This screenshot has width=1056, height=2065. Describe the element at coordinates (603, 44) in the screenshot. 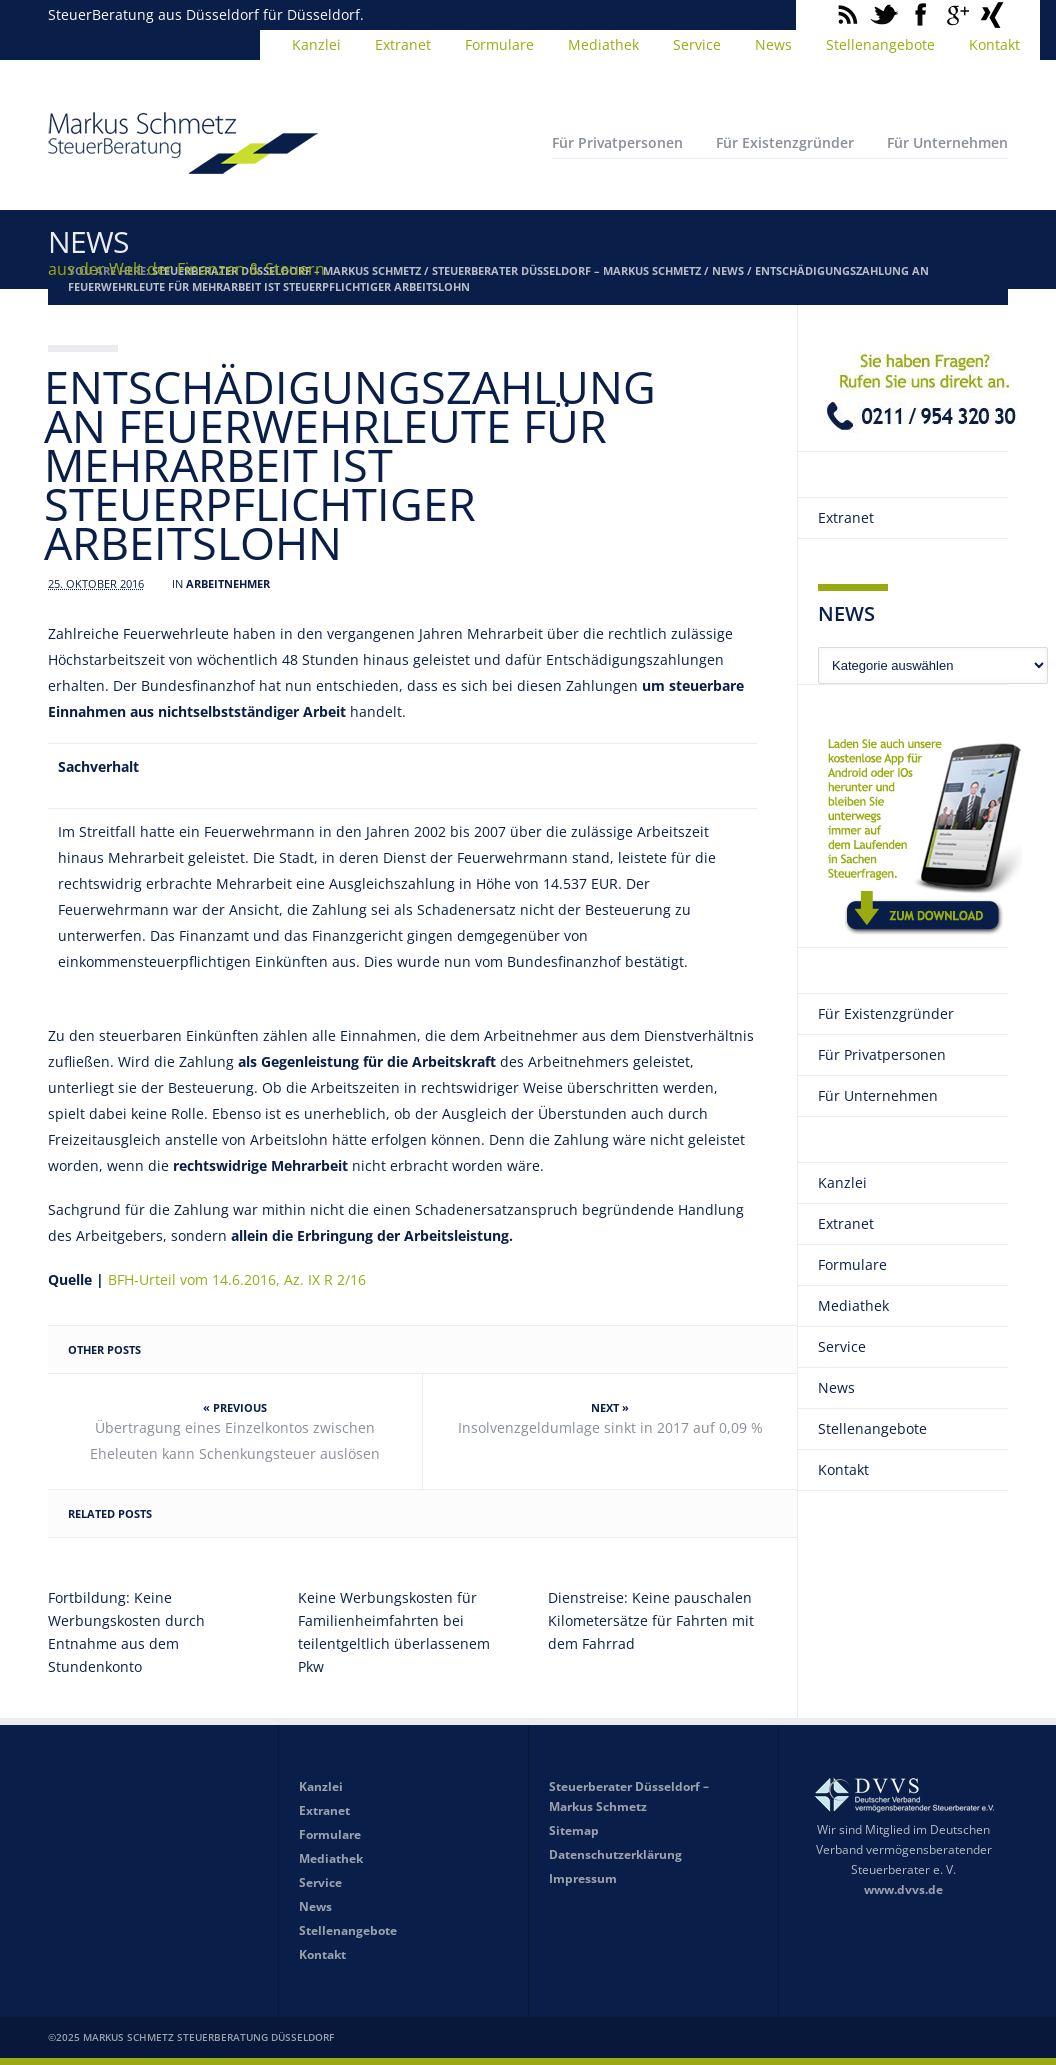

I see `Mediathek` at that location.